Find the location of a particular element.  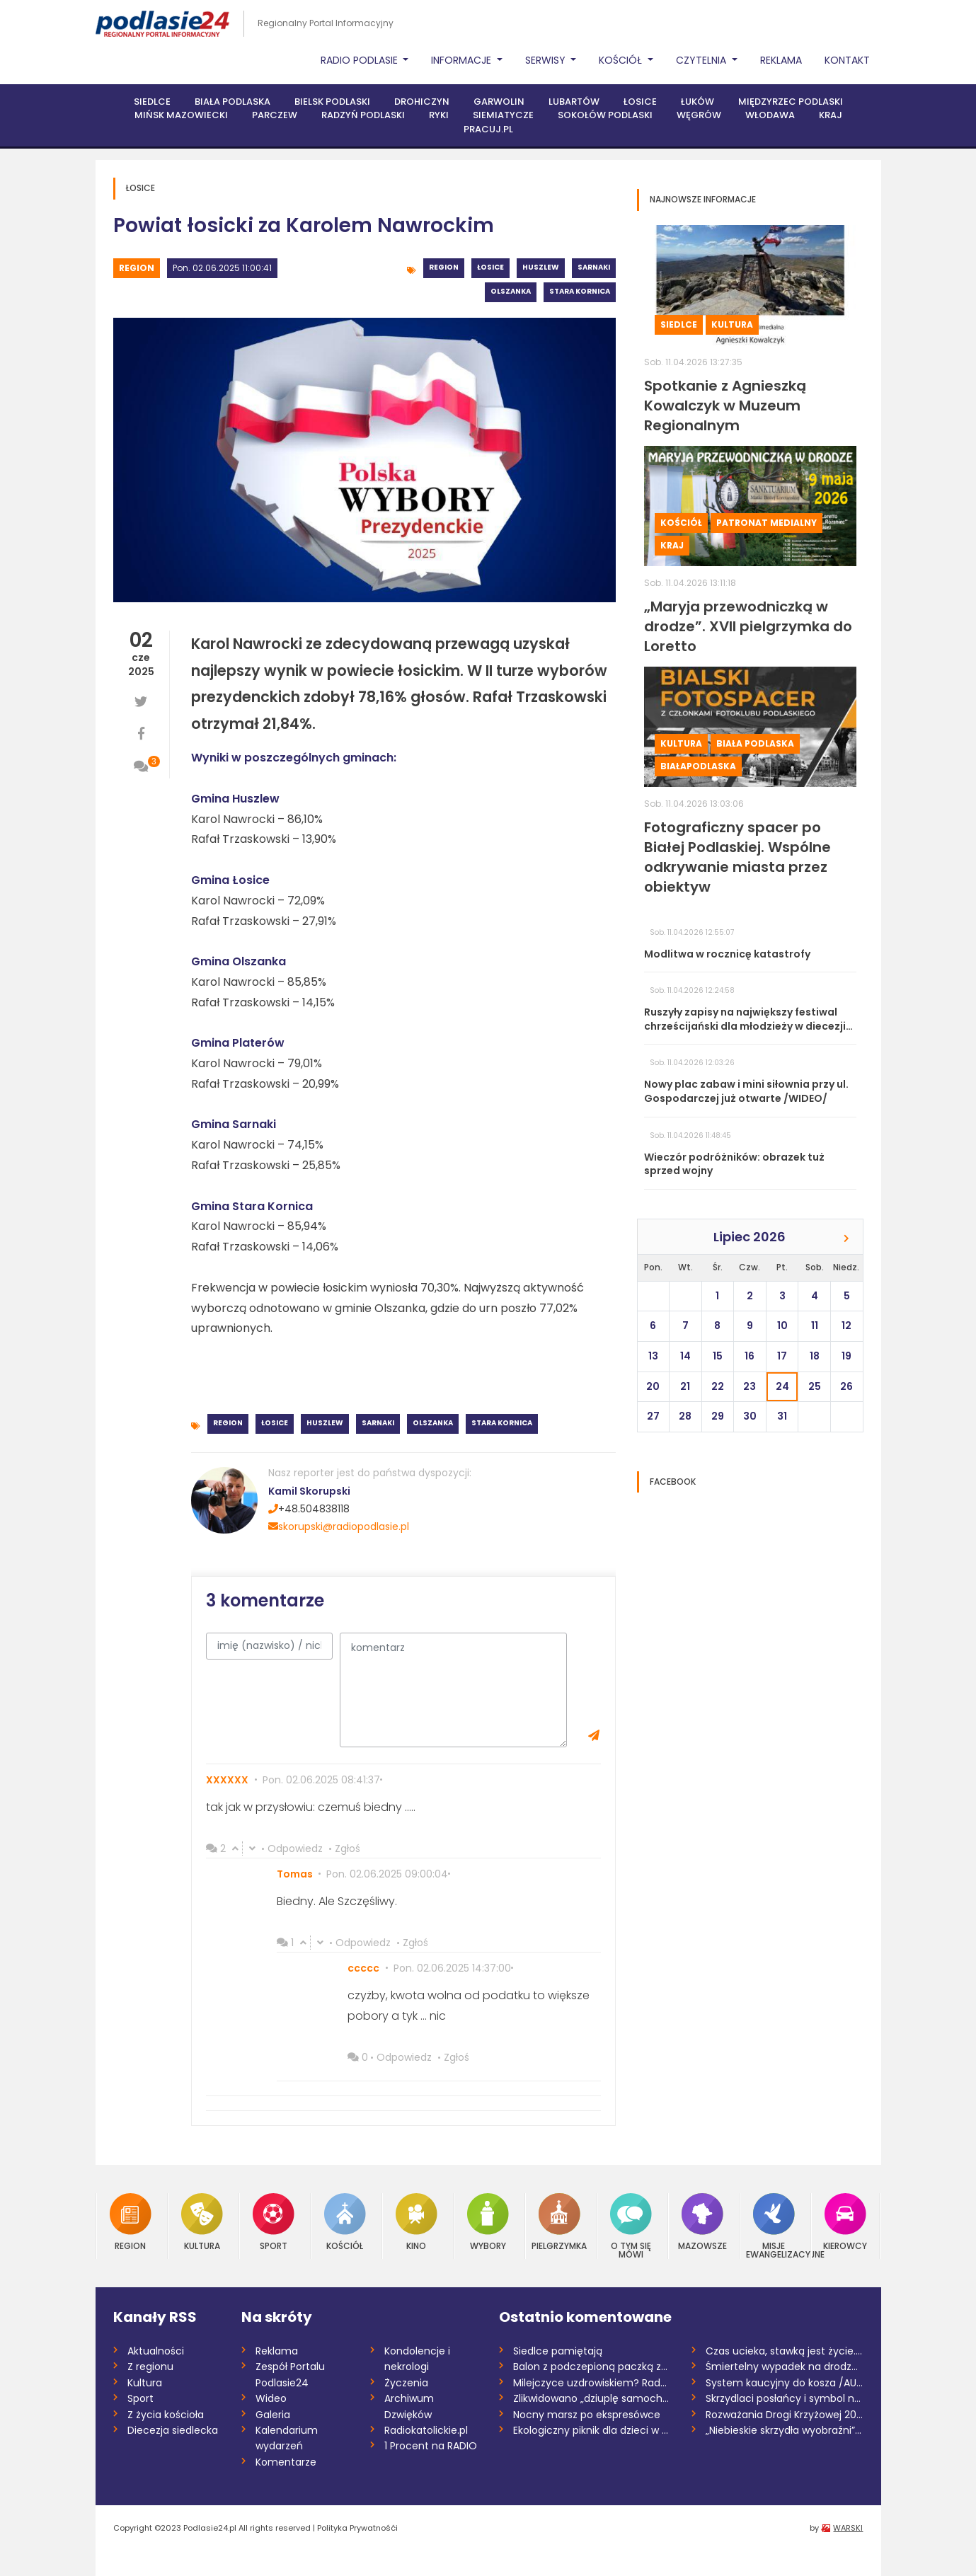

Lubartów is located at coordinates (574, 101).